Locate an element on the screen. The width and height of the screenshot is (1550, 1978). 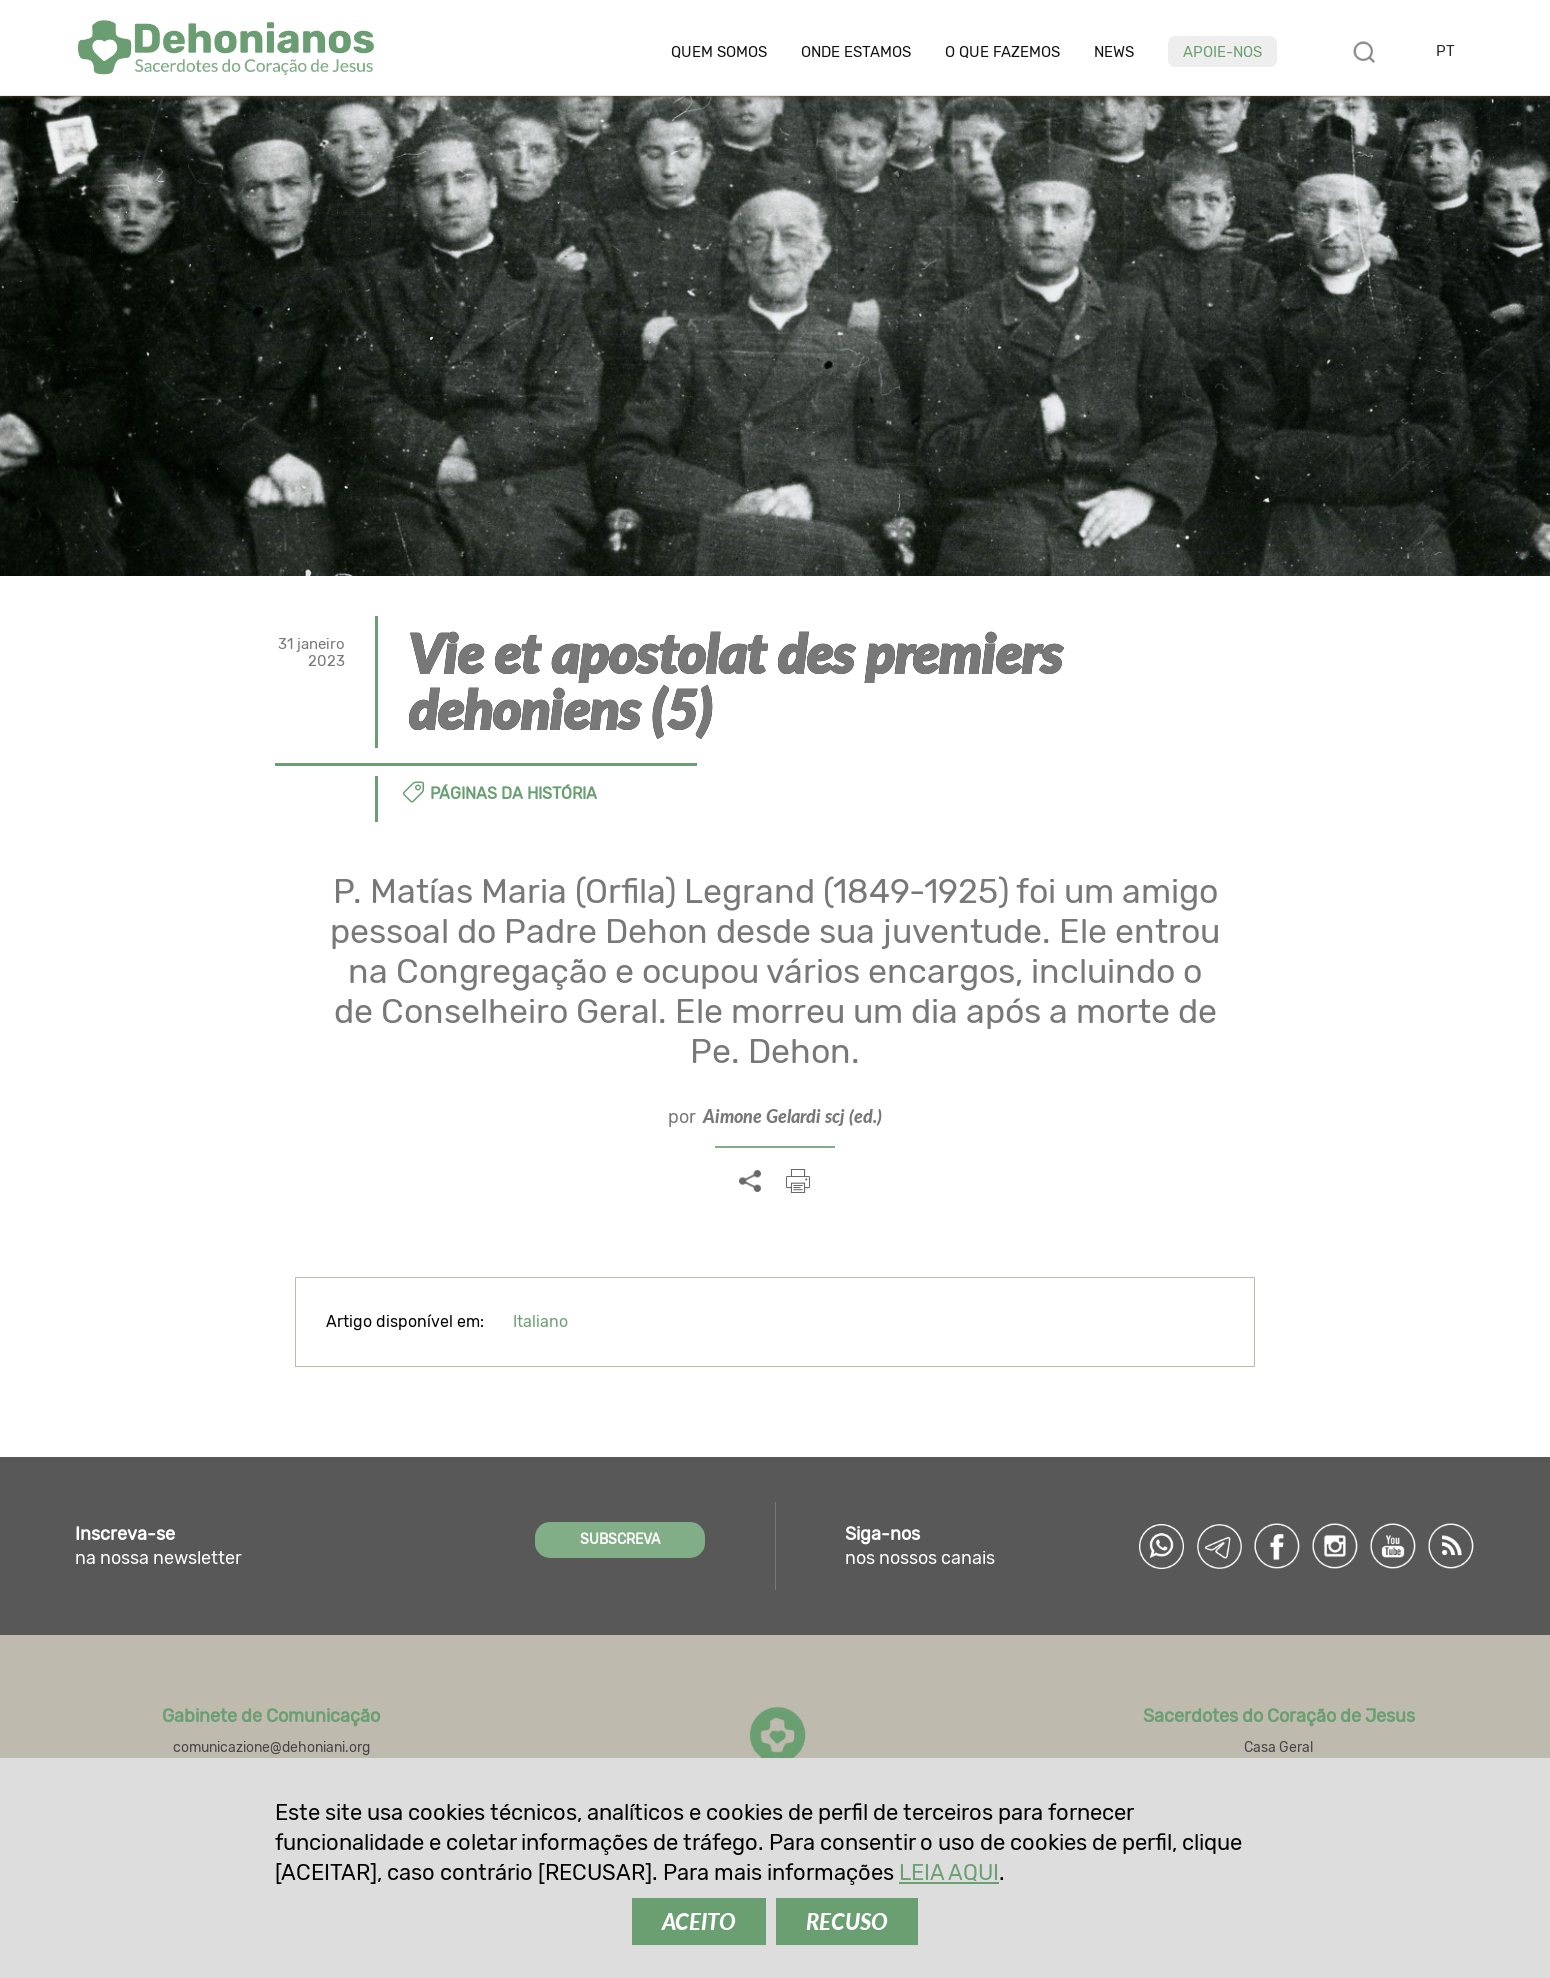
SUBSCREVA is located at coordinates (620, 1539).